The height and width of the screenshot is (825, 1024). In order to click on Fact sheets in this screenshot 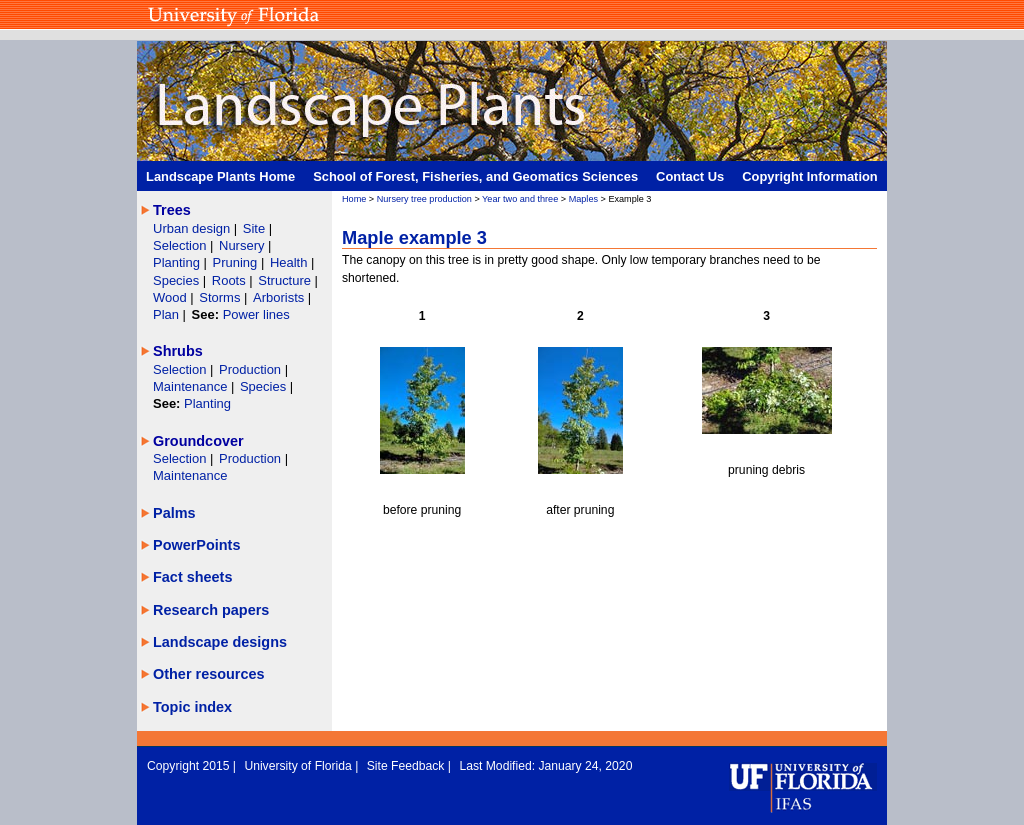, I will do `click(192, 577)`.